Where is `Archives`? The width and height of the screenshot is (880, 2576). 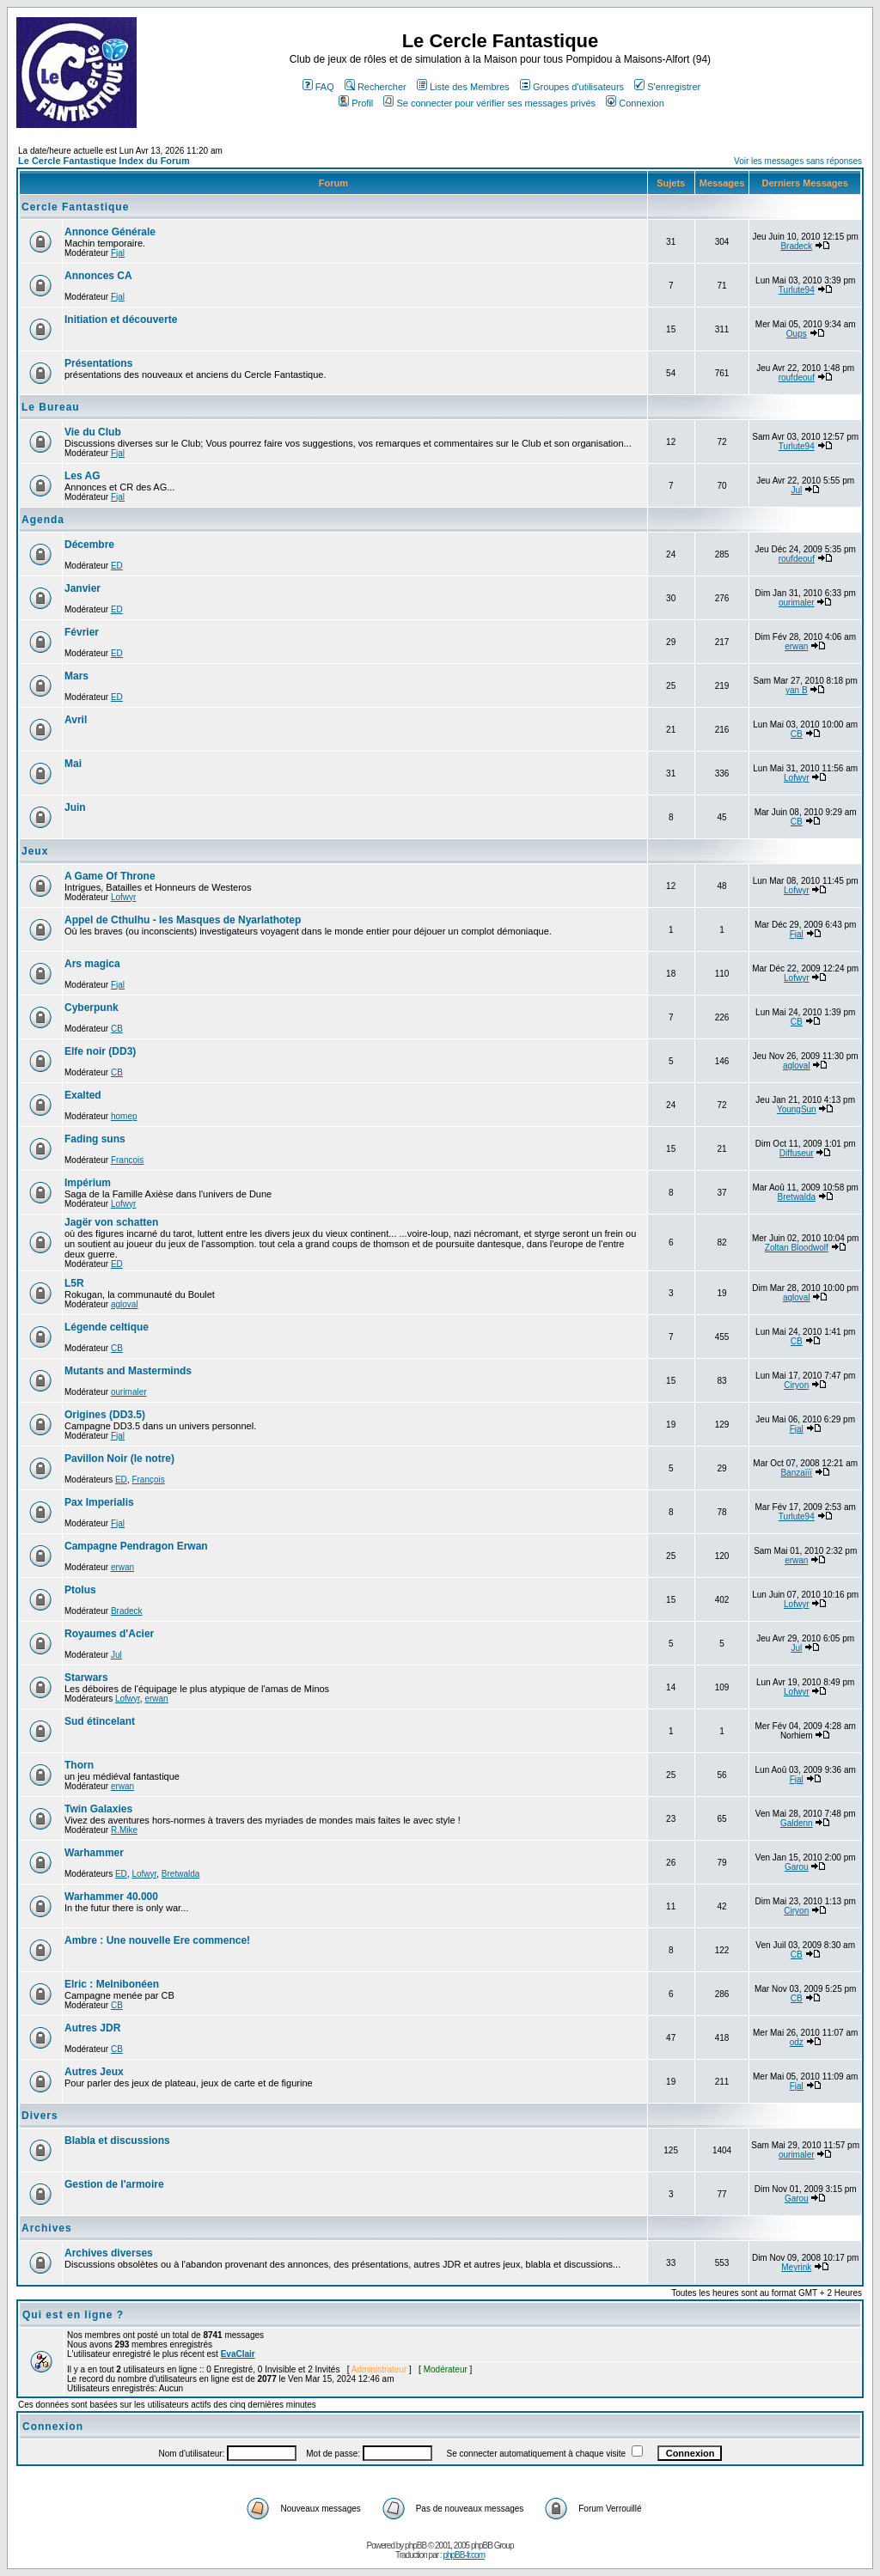
Archives is located at coordinates (46, 2228).